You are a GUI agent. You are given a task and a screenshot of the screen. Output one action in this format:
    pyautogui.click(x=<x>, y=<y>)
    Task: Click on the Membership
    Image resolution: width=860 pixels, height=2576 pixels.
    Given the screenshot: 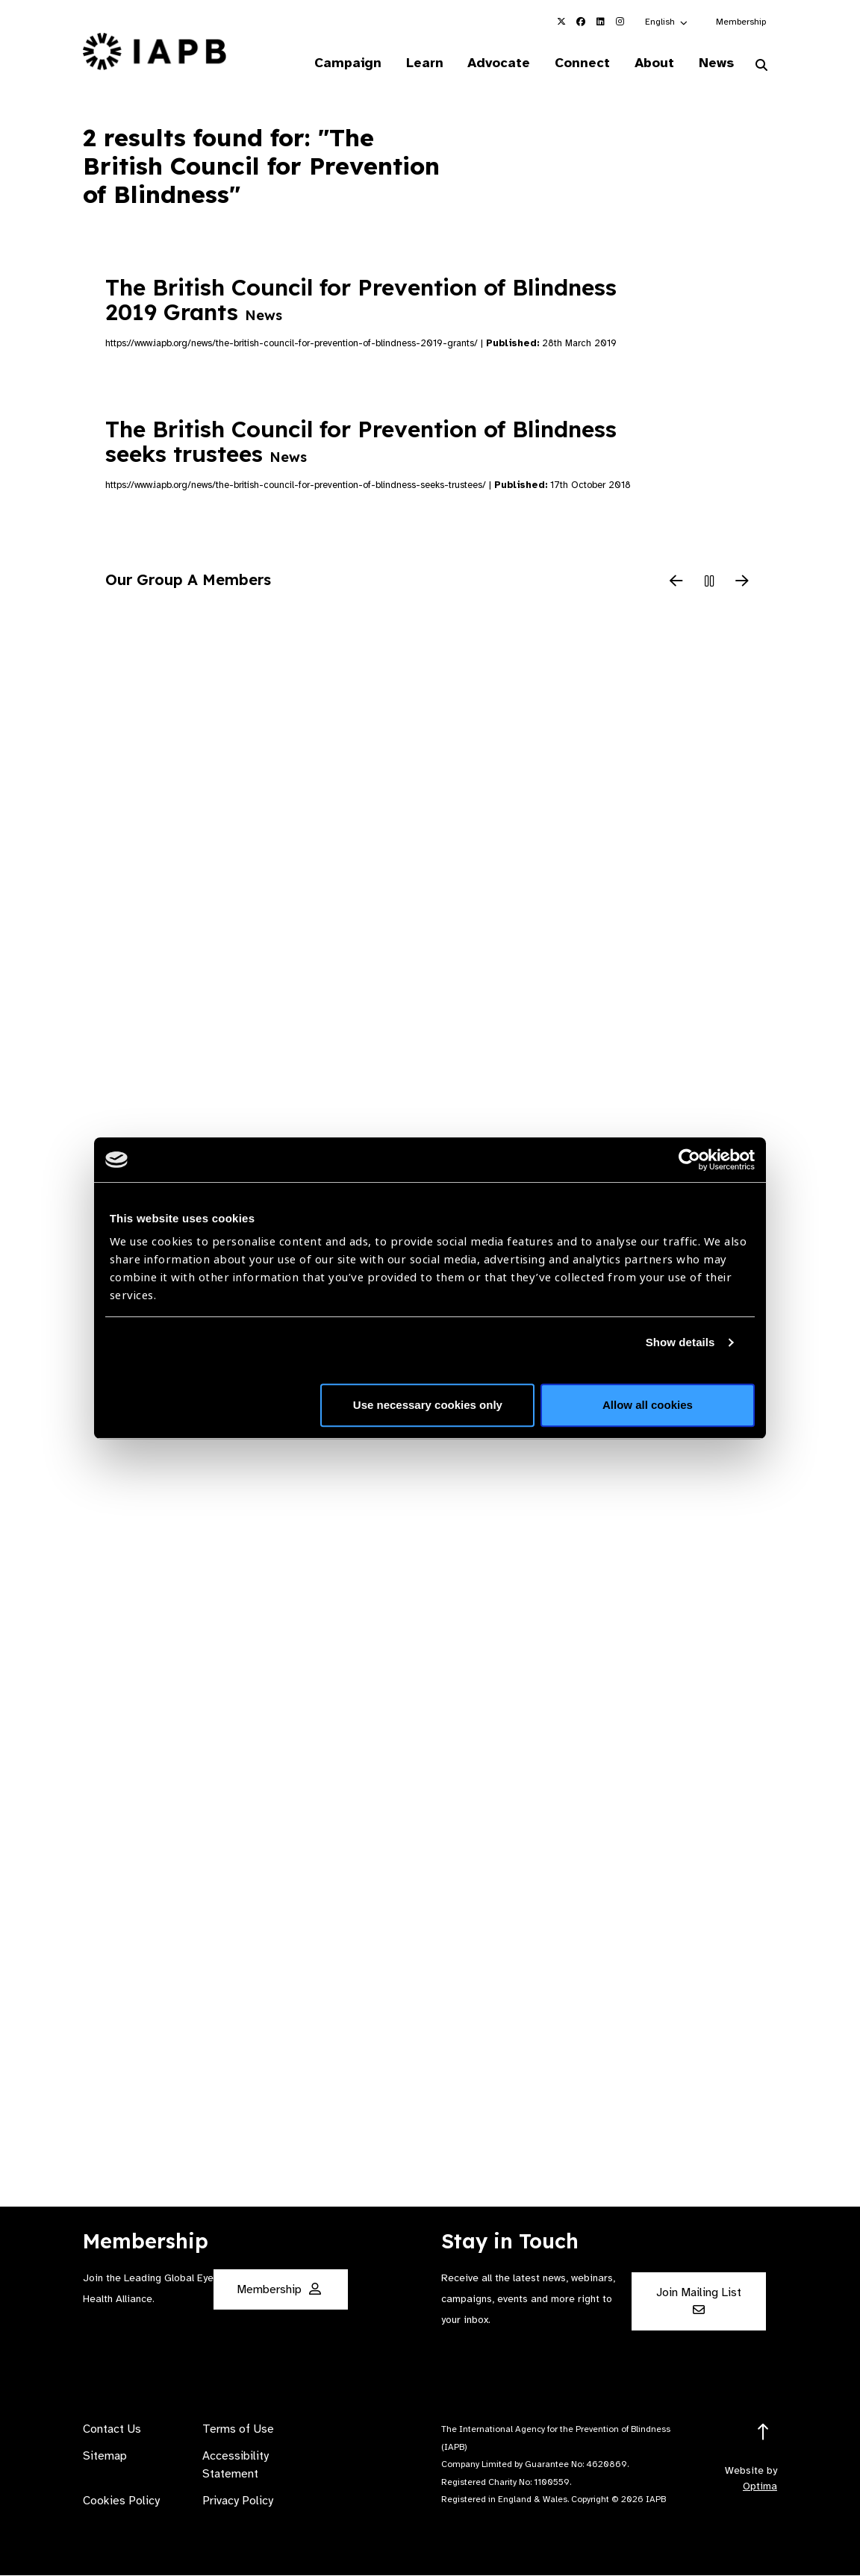 What is the action you would take?
    pyautogui.click(x=741, y=21)
    